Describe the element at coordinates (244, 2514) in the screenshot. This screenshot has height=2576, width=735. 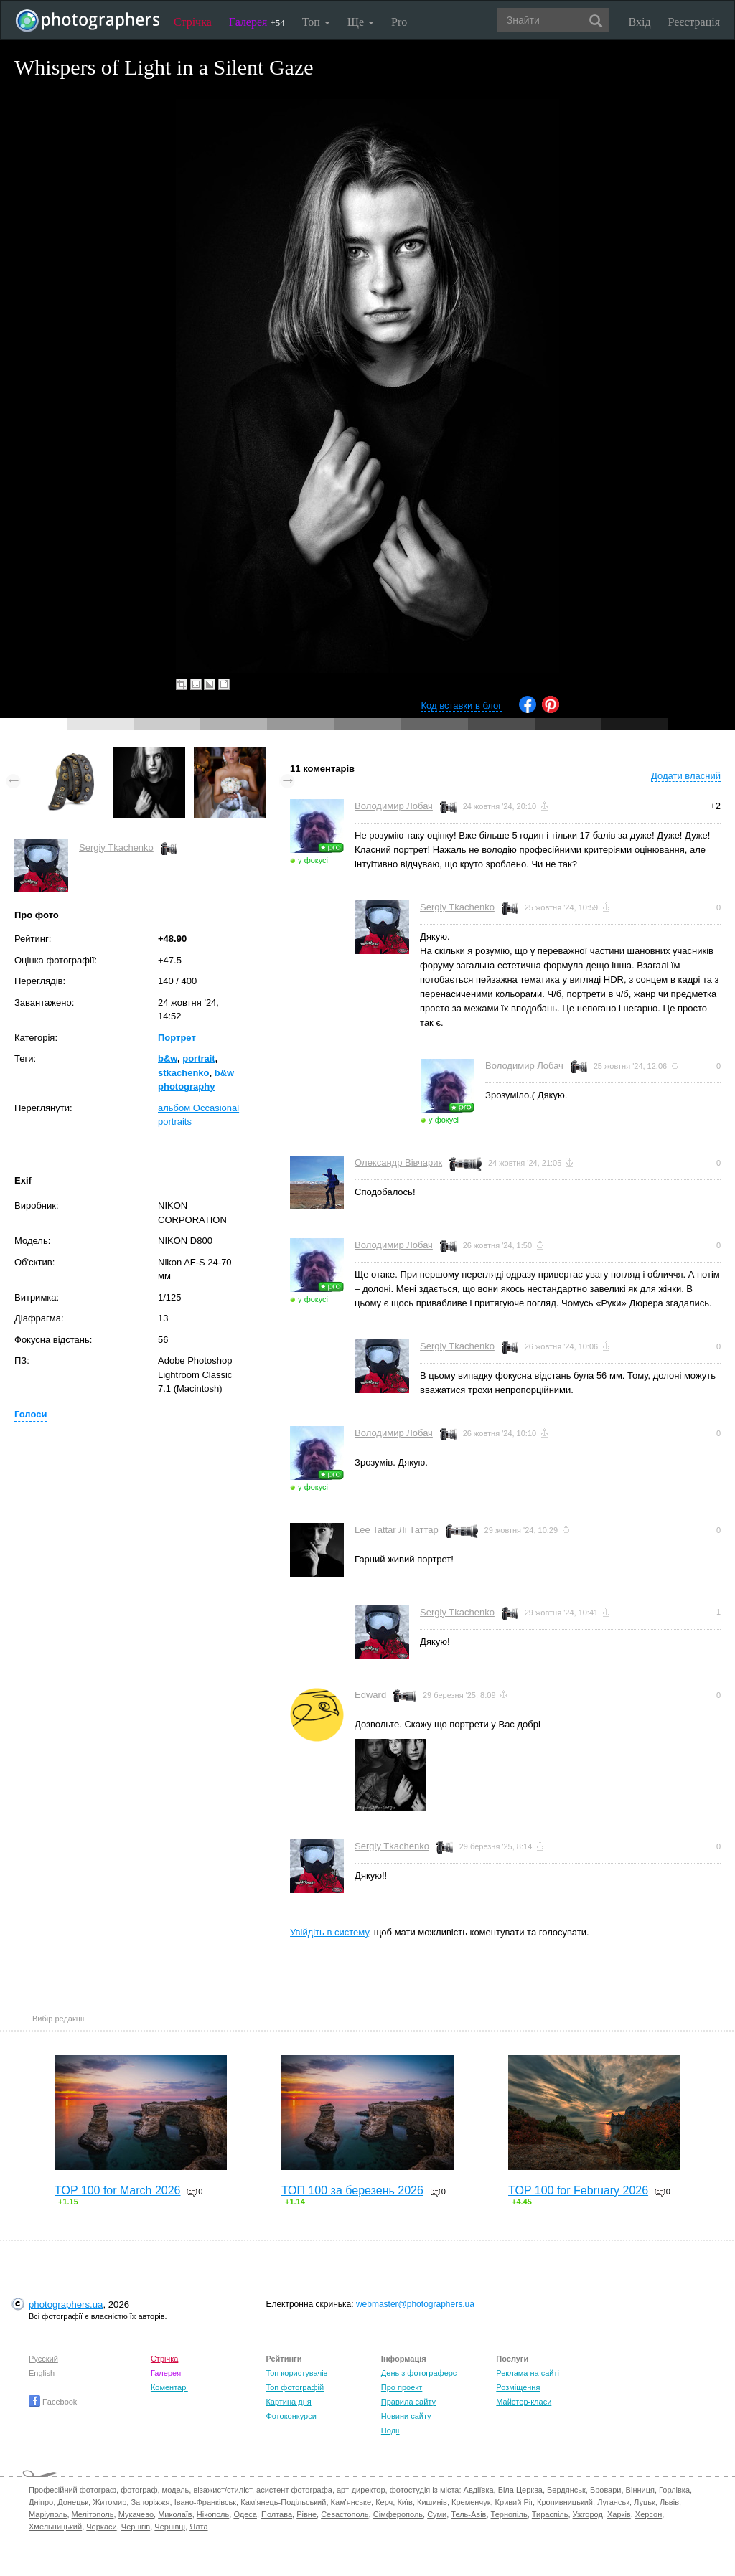
I see `Одеса` at that location.